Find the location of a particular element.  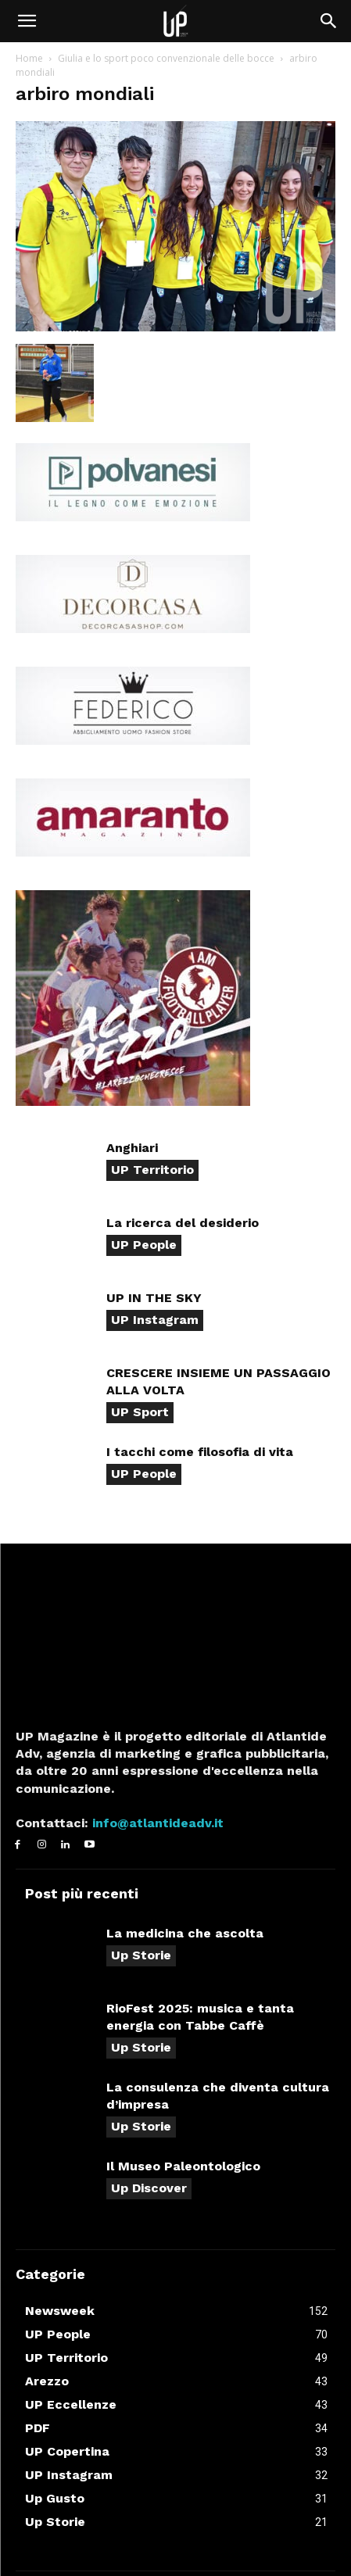

Giulia e lo sport poco convenzionale delle bocce is located at coordinates (166, 58).